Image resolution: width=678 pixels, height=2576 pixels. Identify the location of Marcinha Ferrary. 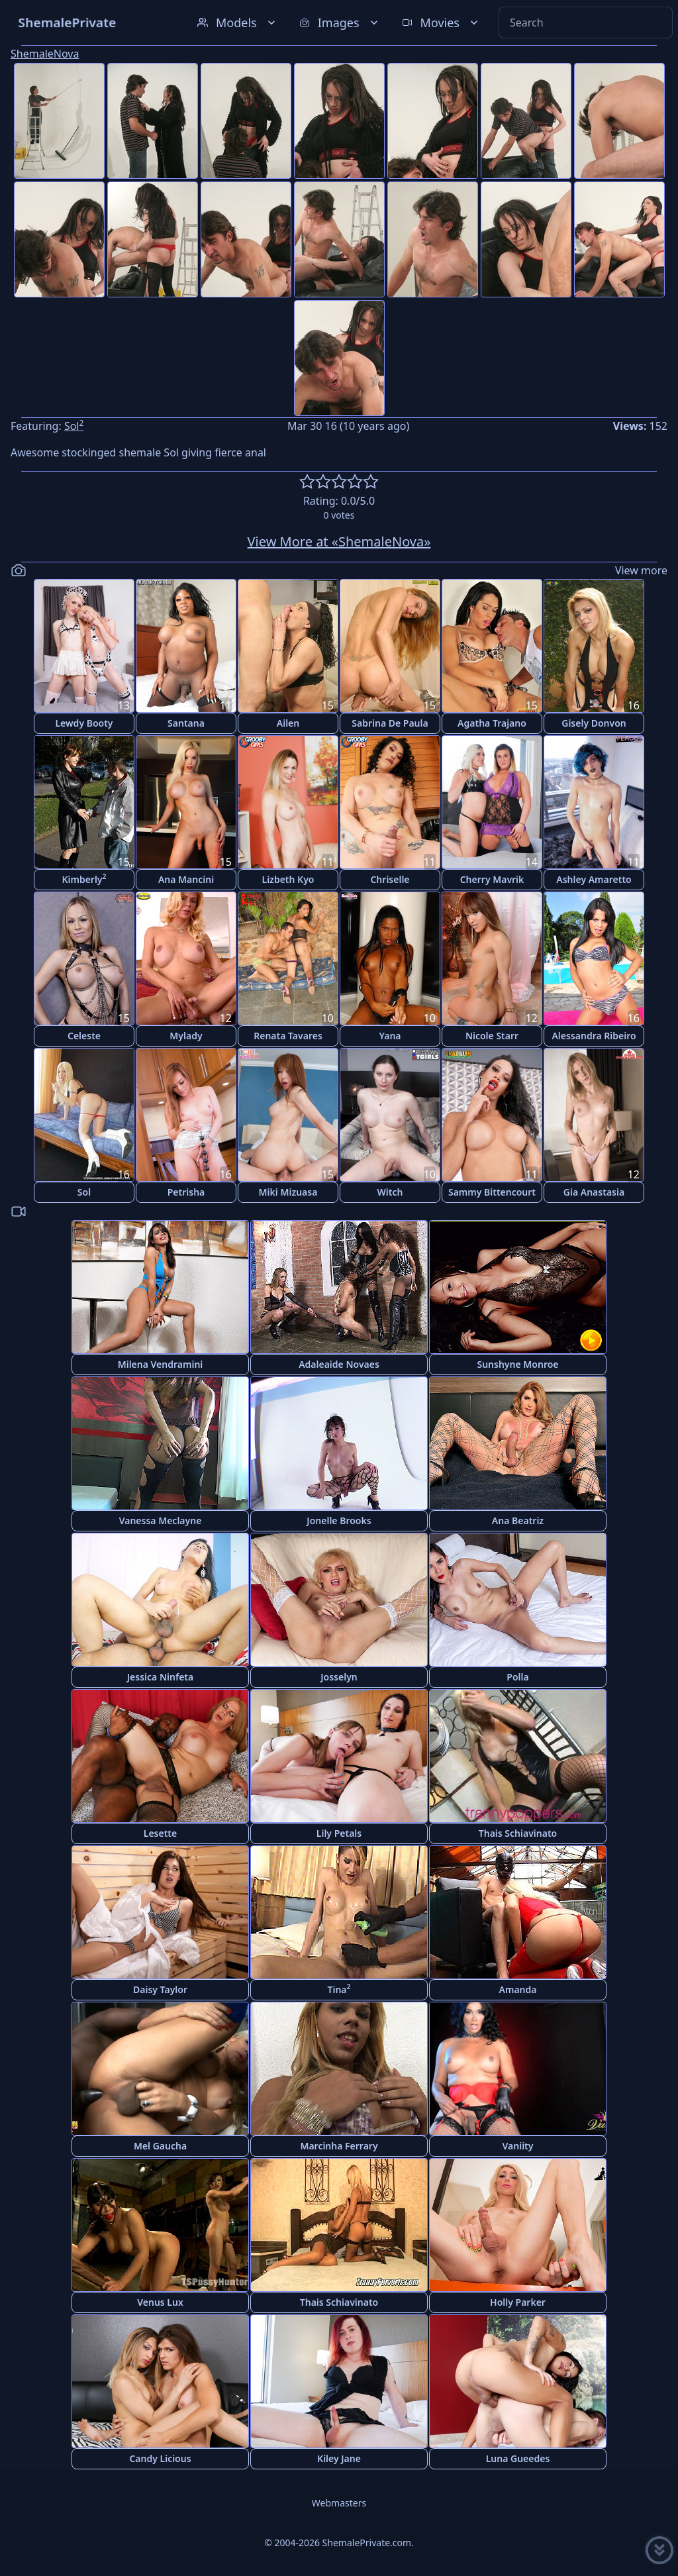
(338, 2145).